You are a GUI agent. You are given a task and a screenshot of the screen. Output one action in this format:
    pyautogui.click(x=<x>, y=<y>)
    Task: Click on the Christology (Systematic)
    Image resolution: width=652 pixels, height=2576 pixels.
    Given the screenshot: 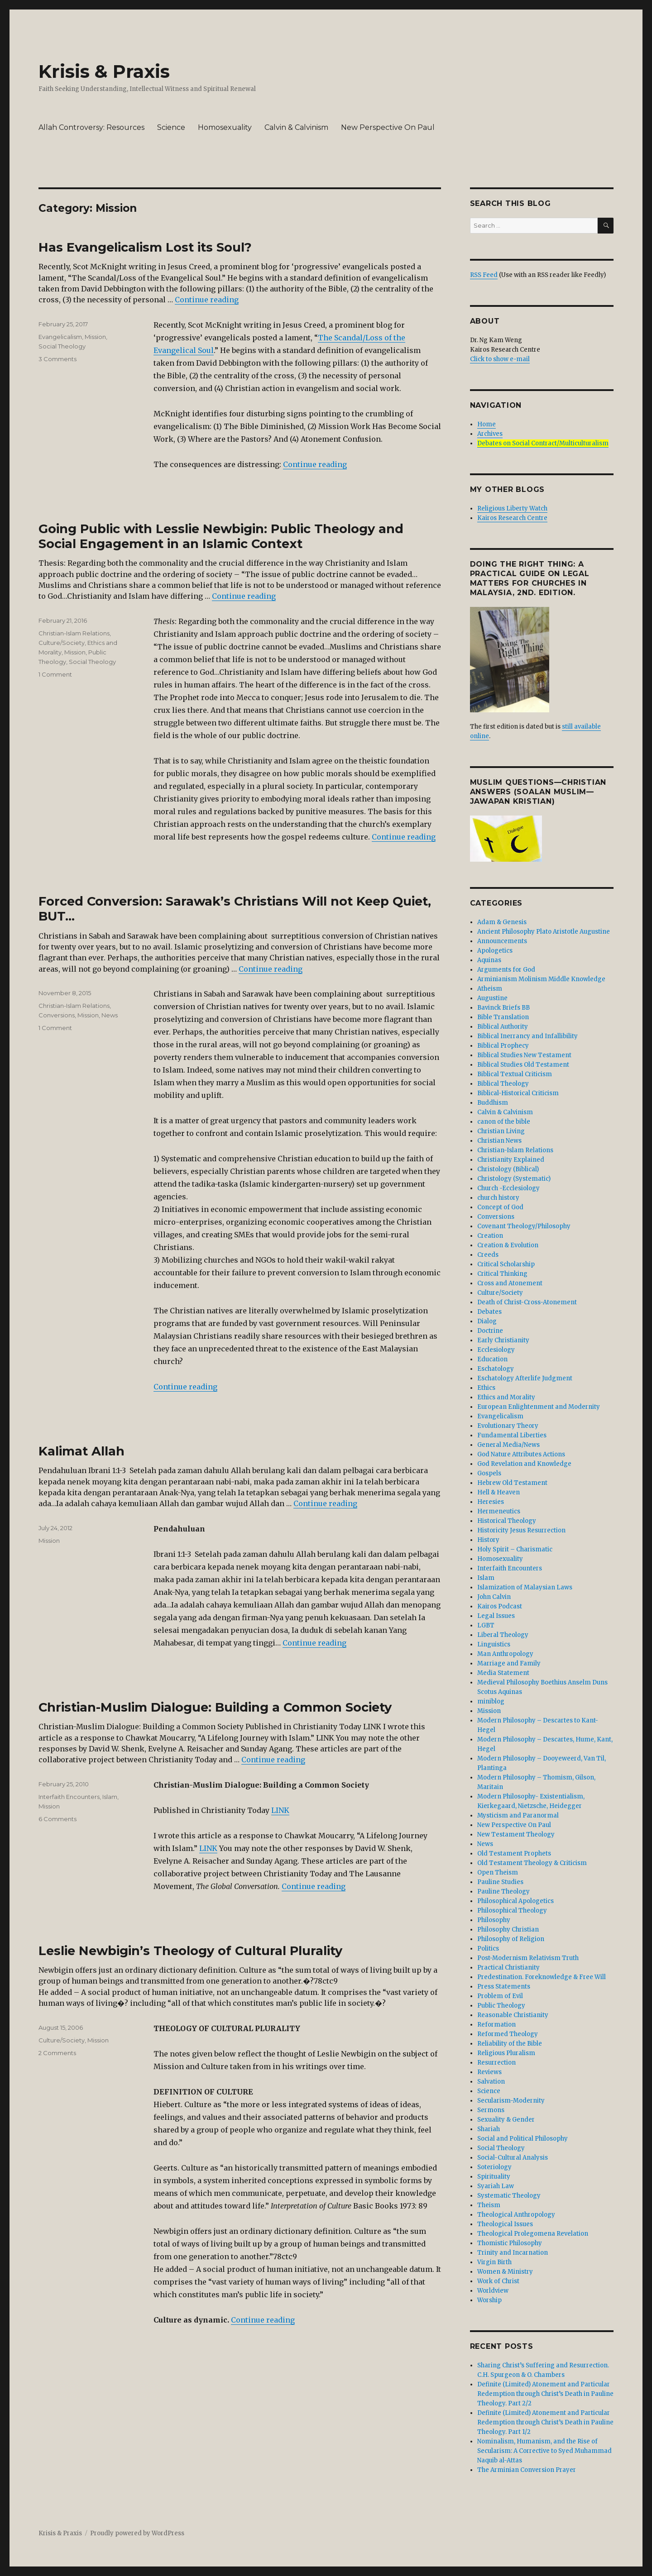 What is the action you would take?
    pyautogui.click(x=514, y=1179)
    